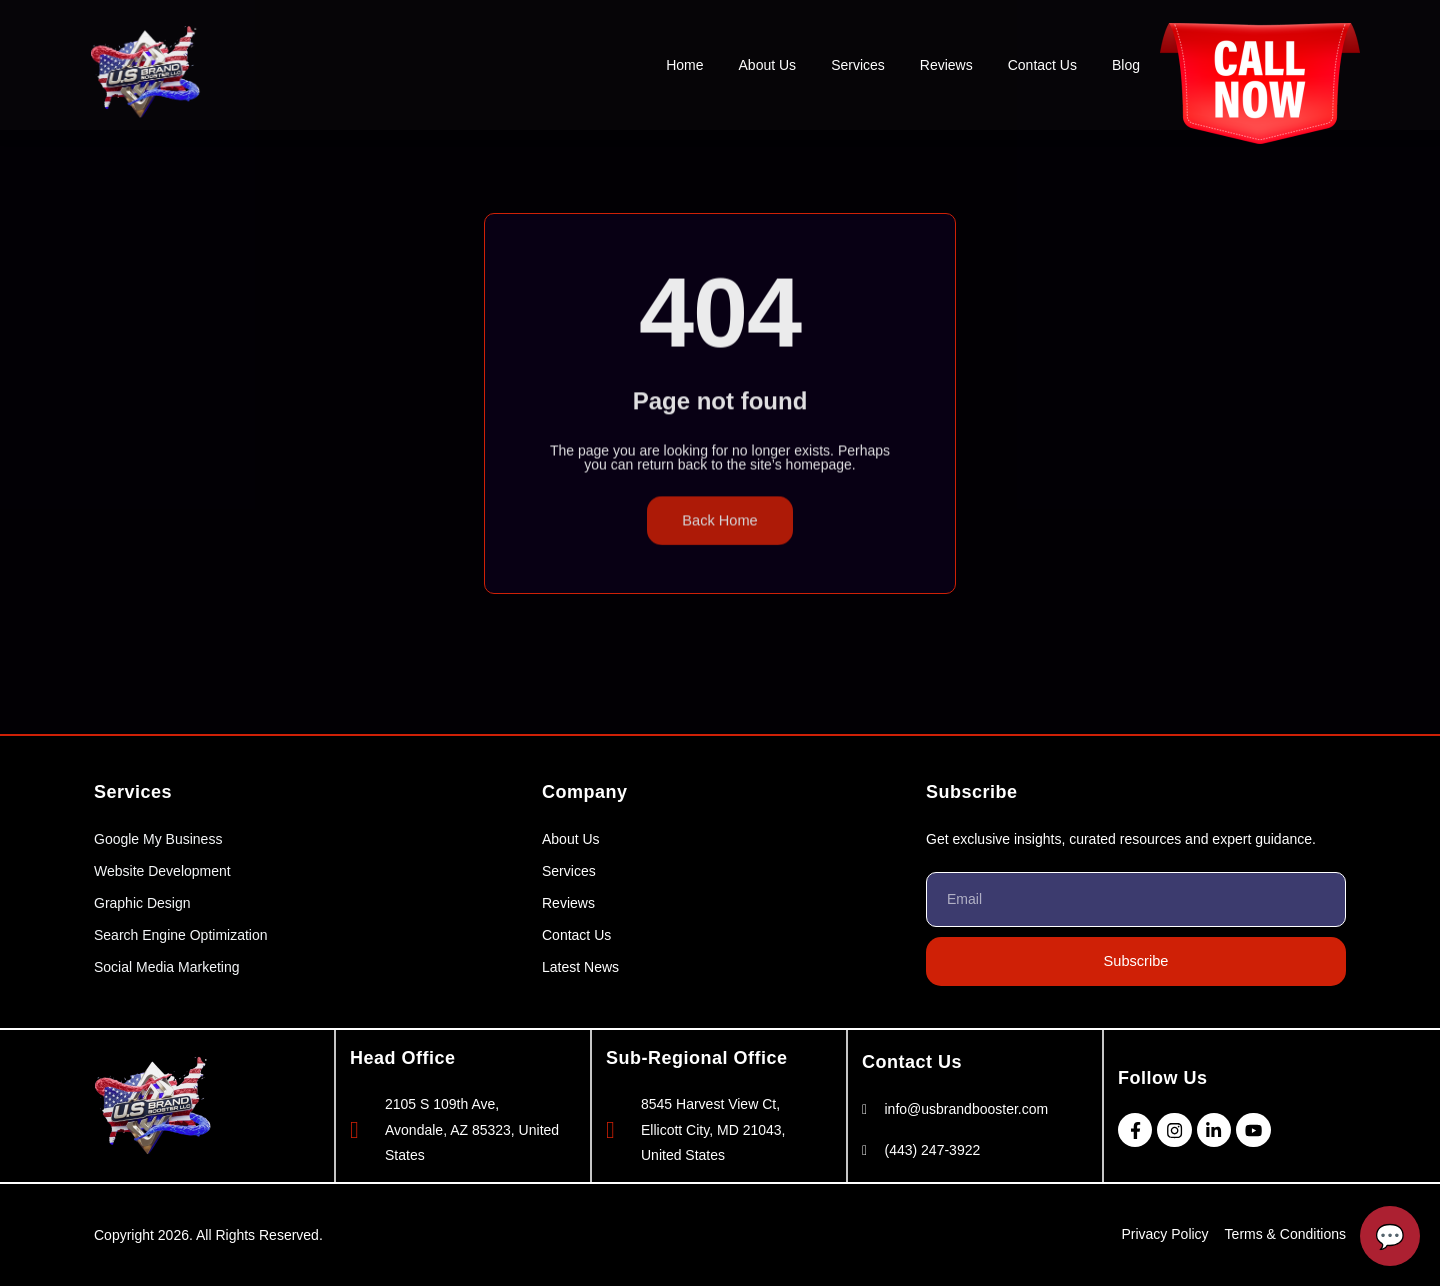 The height and width of the screenshot is (1286, 1440). Describe the element at coordinates (684, 65) in the screenshot. I see `Home` at that location.